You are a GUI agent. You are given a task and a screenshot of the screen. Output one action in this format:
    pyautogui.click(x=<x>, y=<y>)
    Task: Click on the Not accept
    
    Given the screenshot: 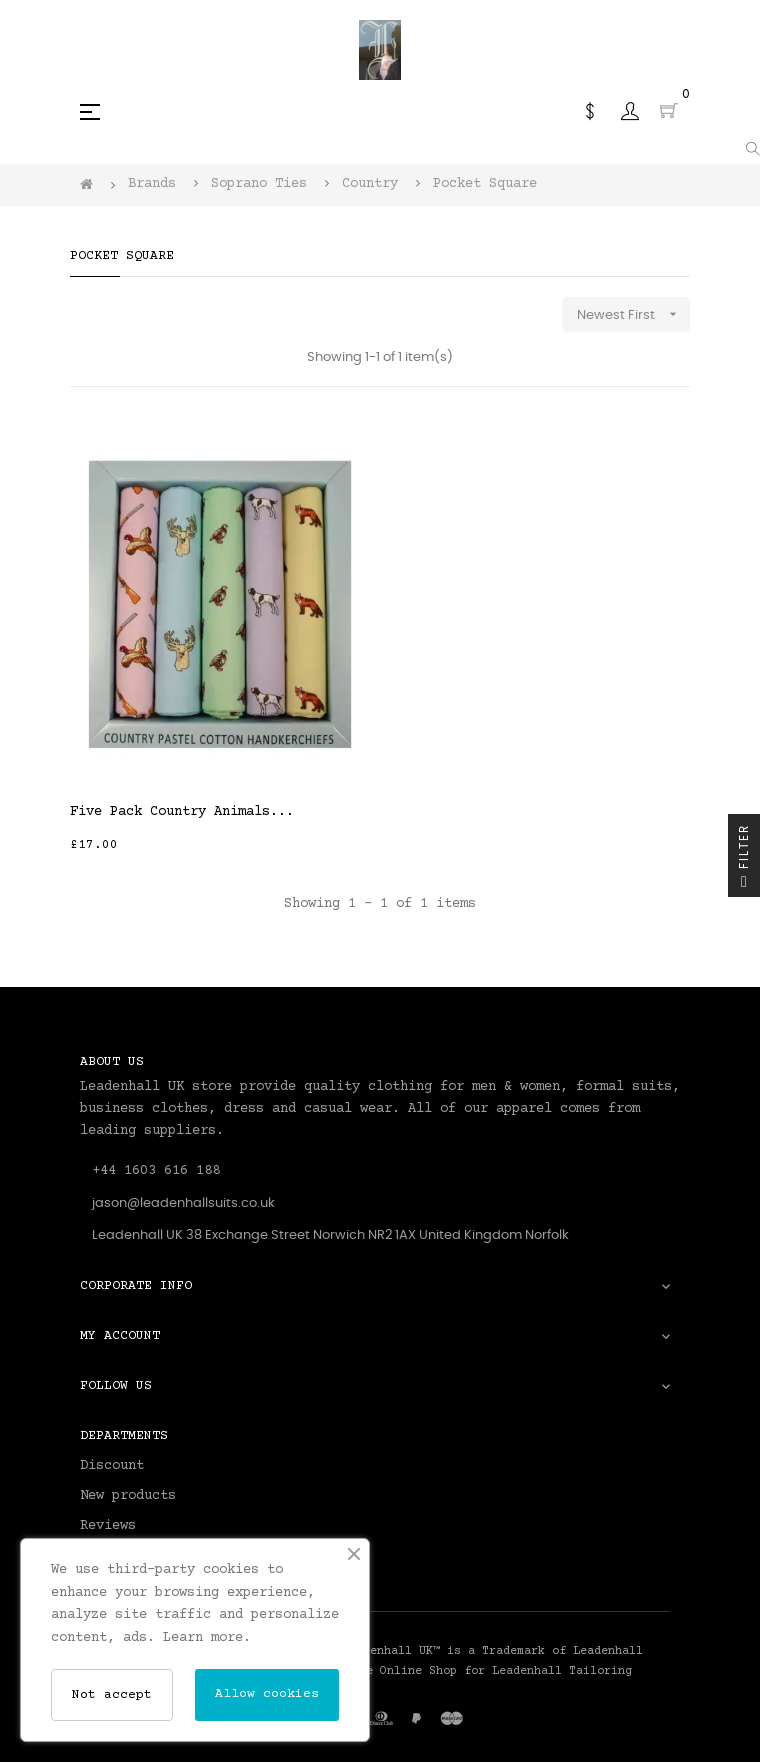 What is the action you would take?
    pyautogui.click(x=112, y=1695)
    